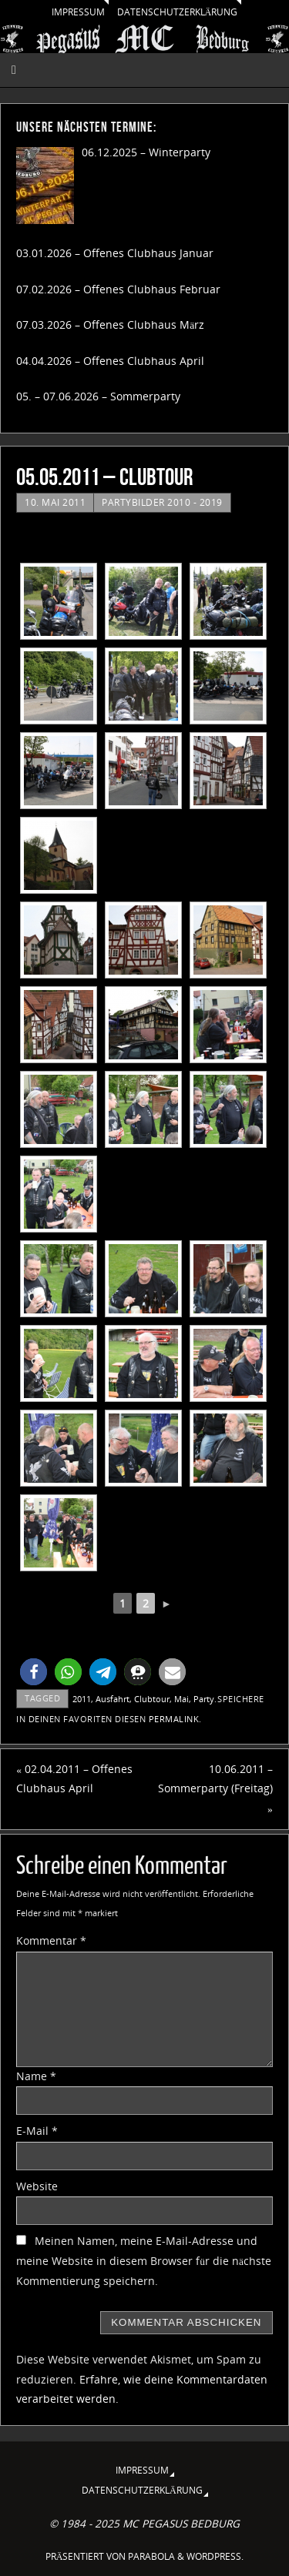 The height and width of the screenshot is (2576, 289). Describe the element at coordinates (112, 1699) in the screenshot. I see `Ausfahrt` at that location.